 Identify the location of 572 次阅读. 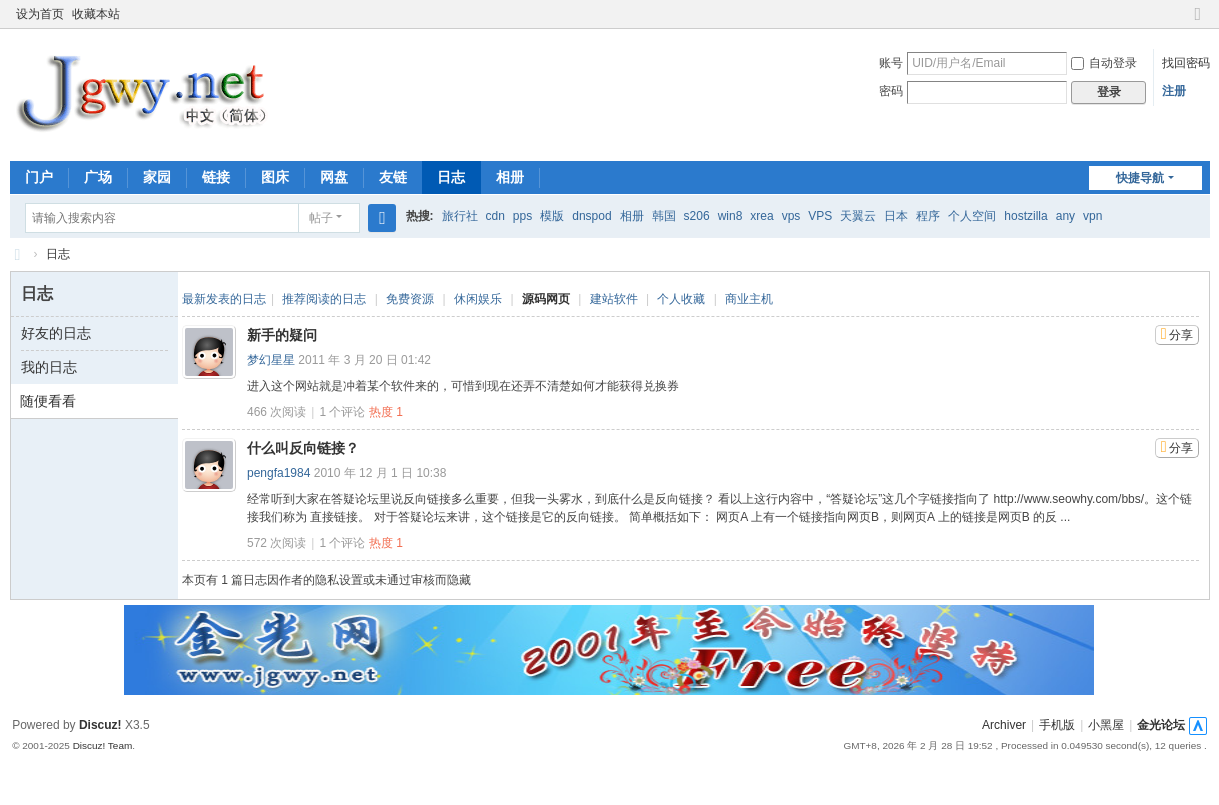
(276, 543).